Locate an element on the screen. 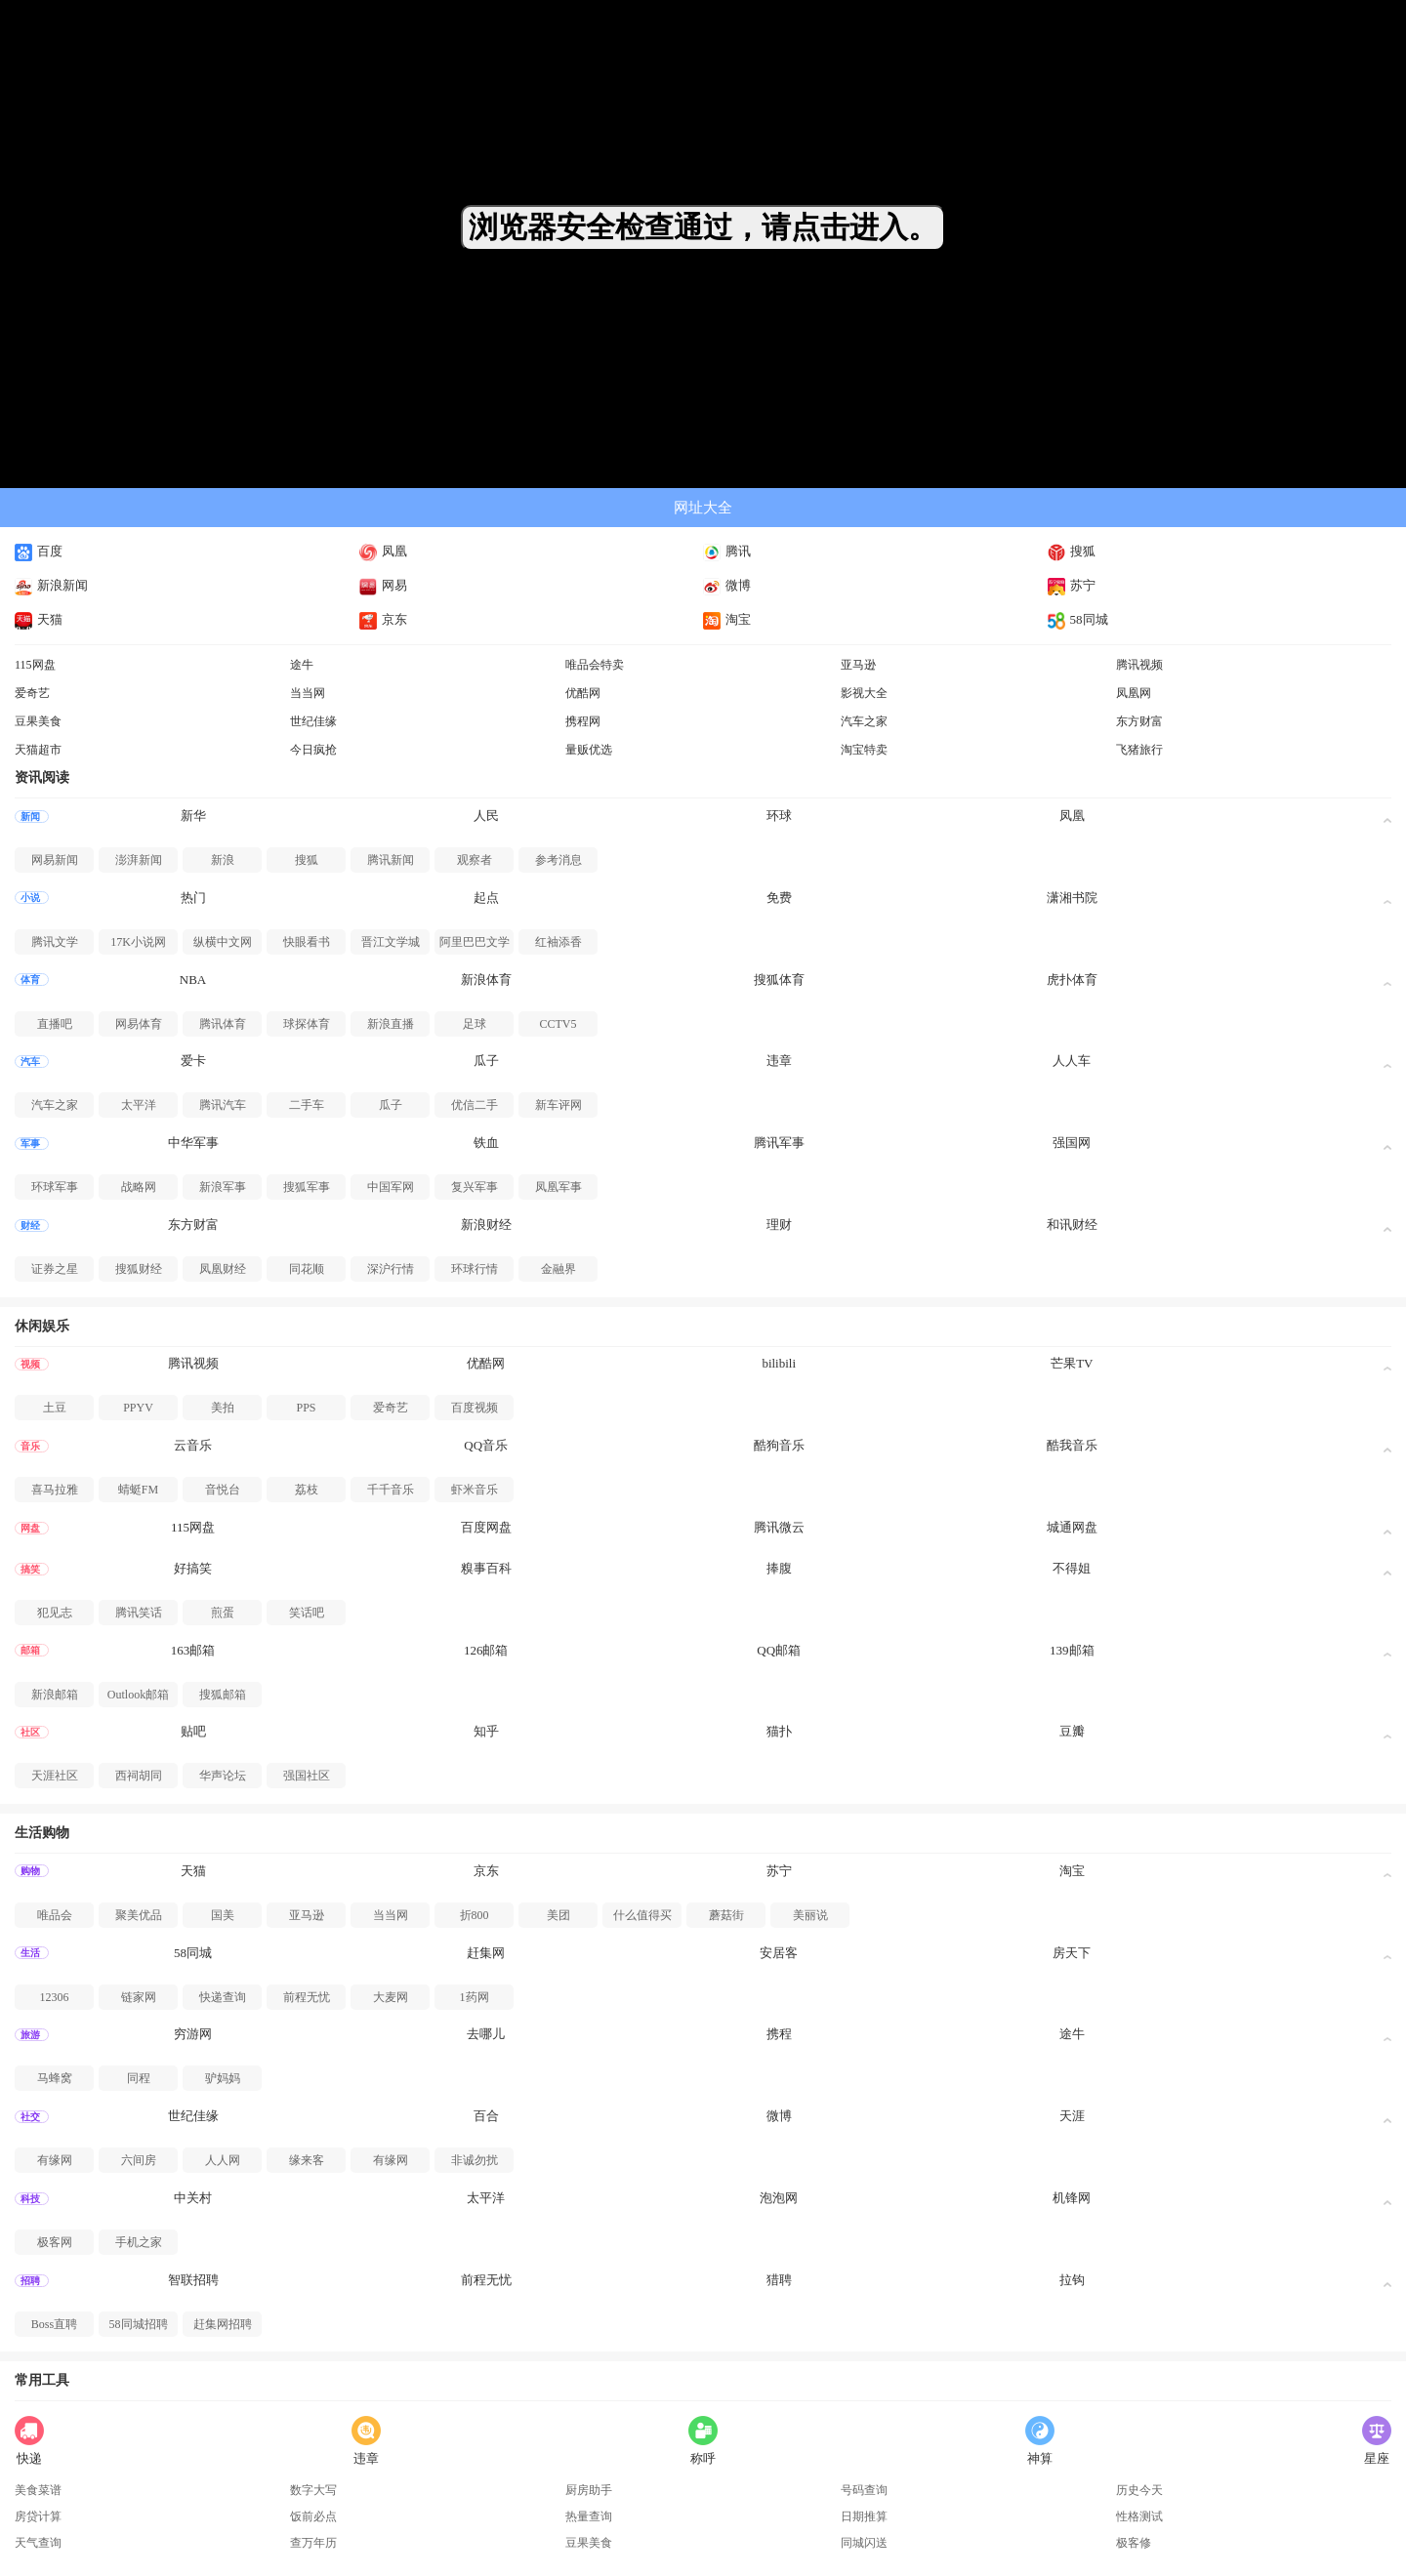 Image resolution: width=1406 pixels, height=2576 pixels. 澎湃新闻 is located at coordinates (138, 860).